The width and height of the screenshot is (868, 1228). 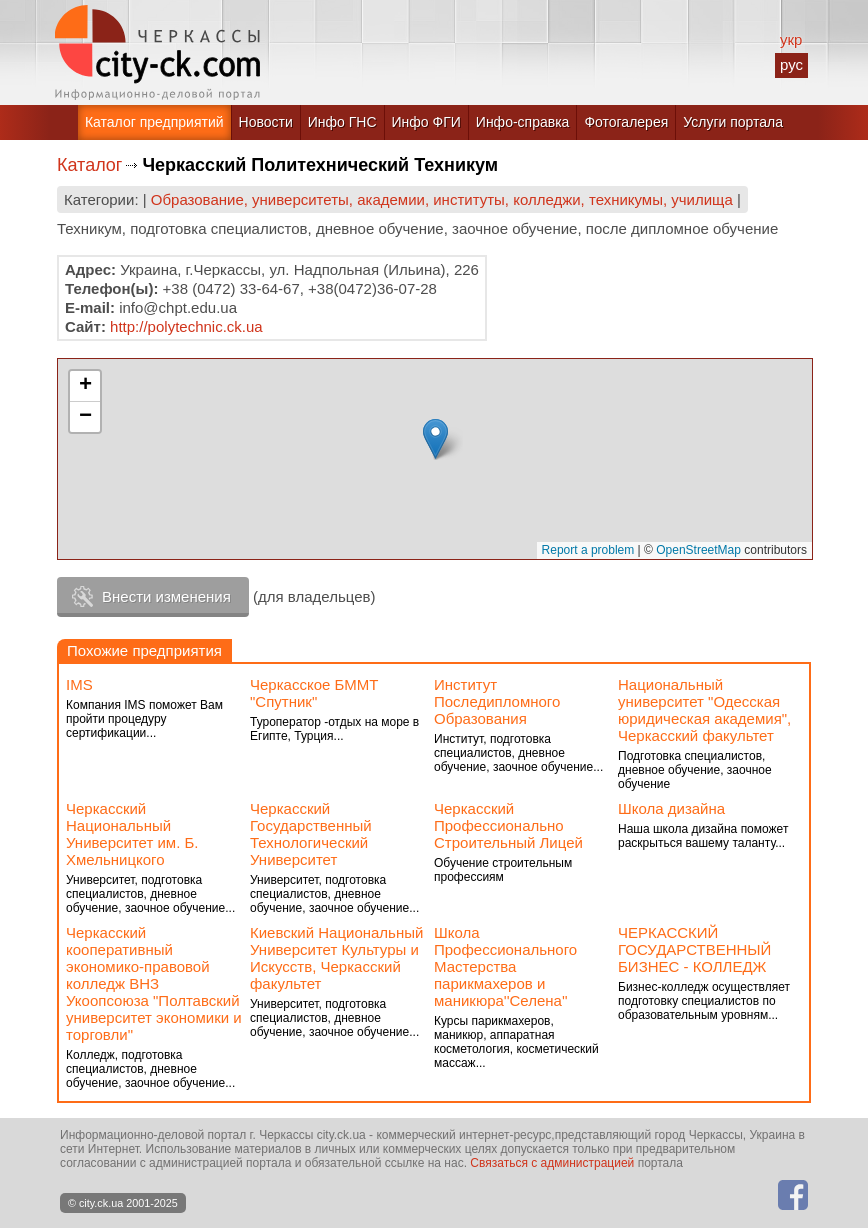 I want to click on Инфо ФГИ, so click(x=426, y=122).